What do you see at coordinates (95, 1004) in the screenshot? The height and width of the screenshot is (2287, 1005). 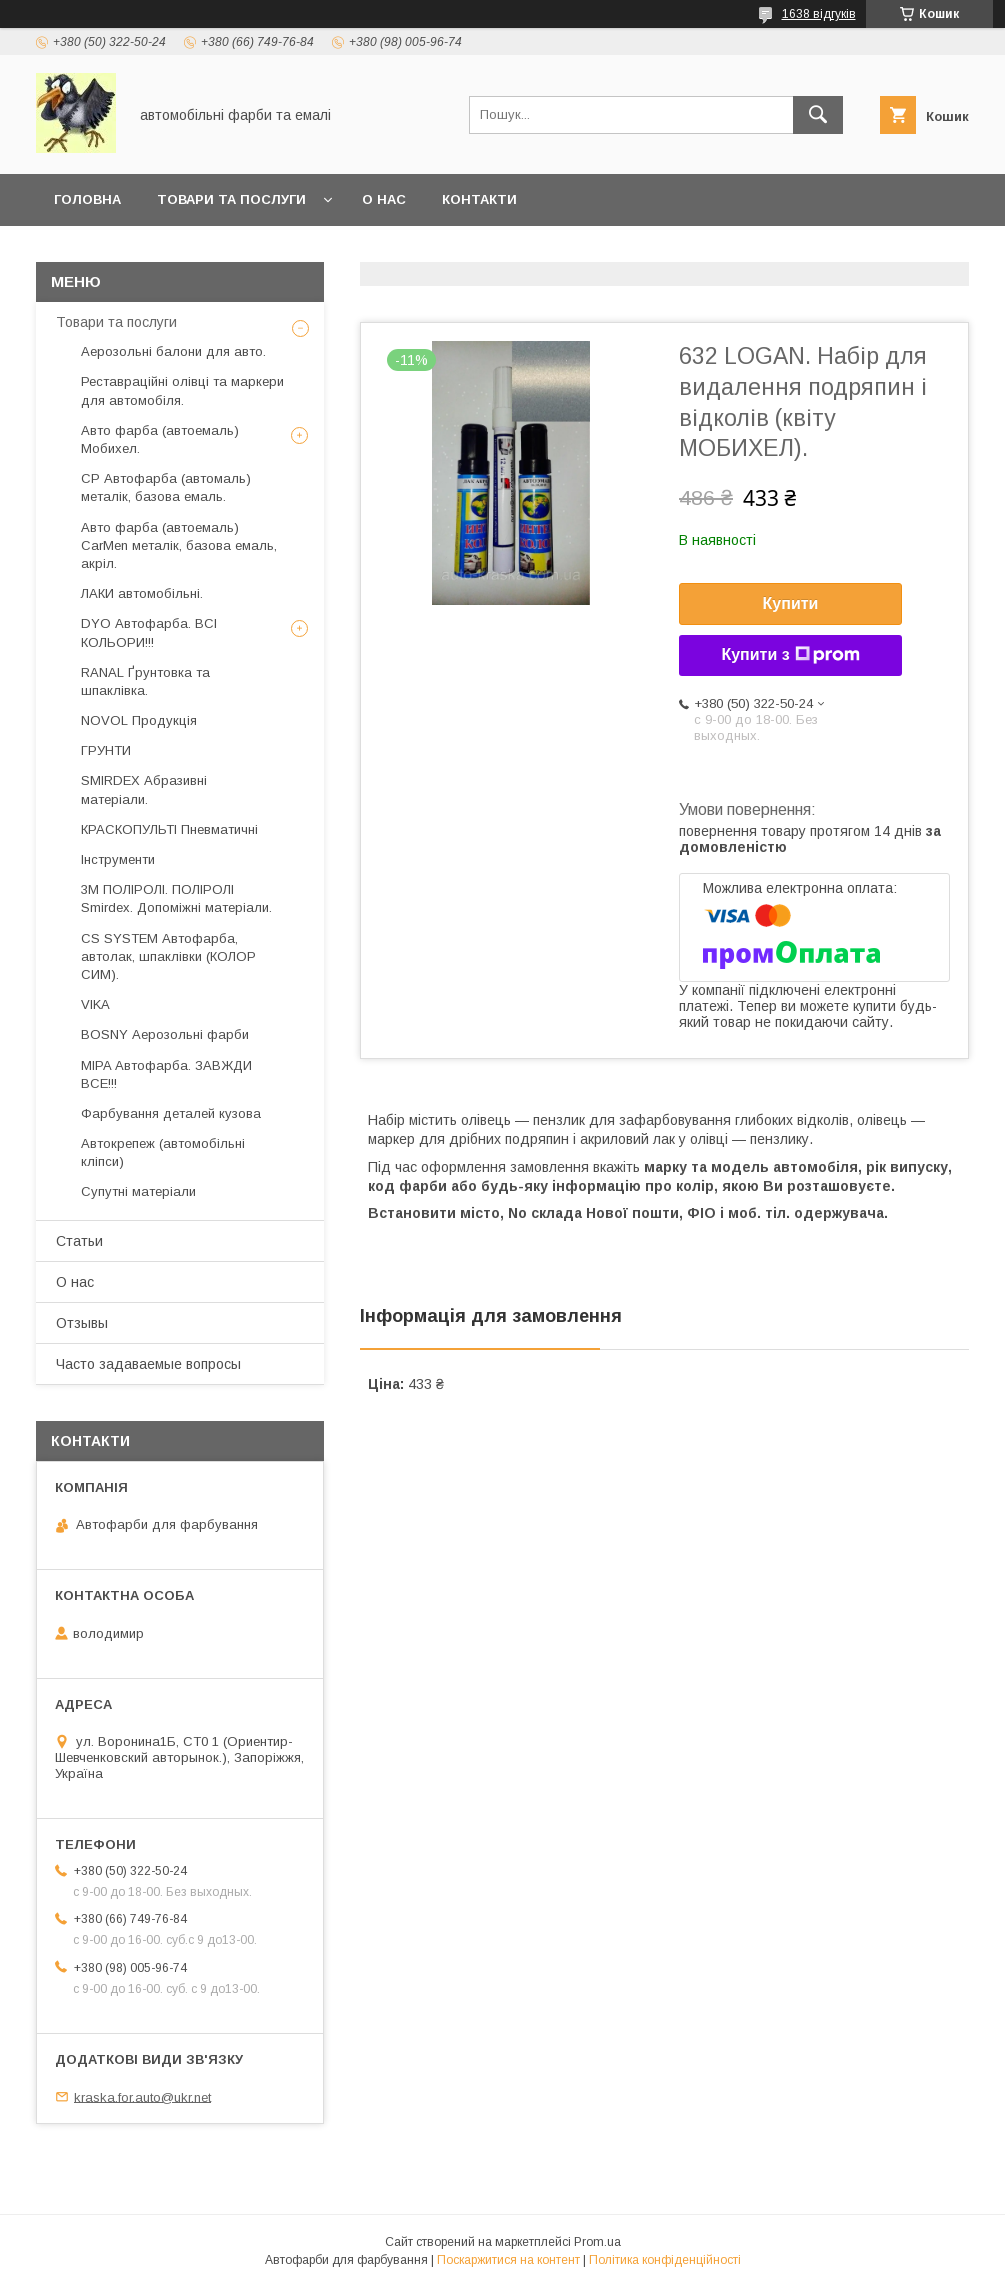 I see `VIKA` at bounding box center [95, 1004].